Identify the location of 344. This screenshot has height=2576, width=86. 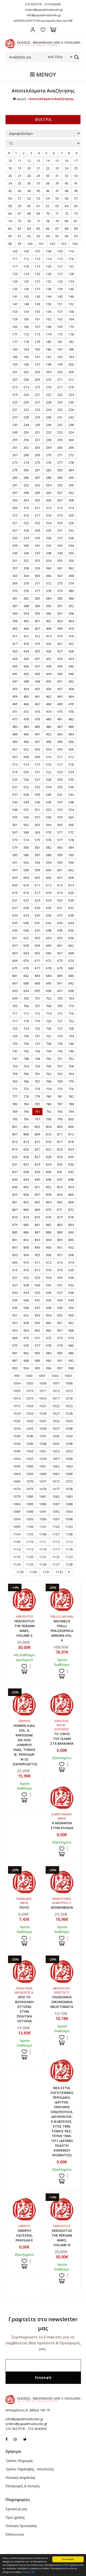
(71, 545).